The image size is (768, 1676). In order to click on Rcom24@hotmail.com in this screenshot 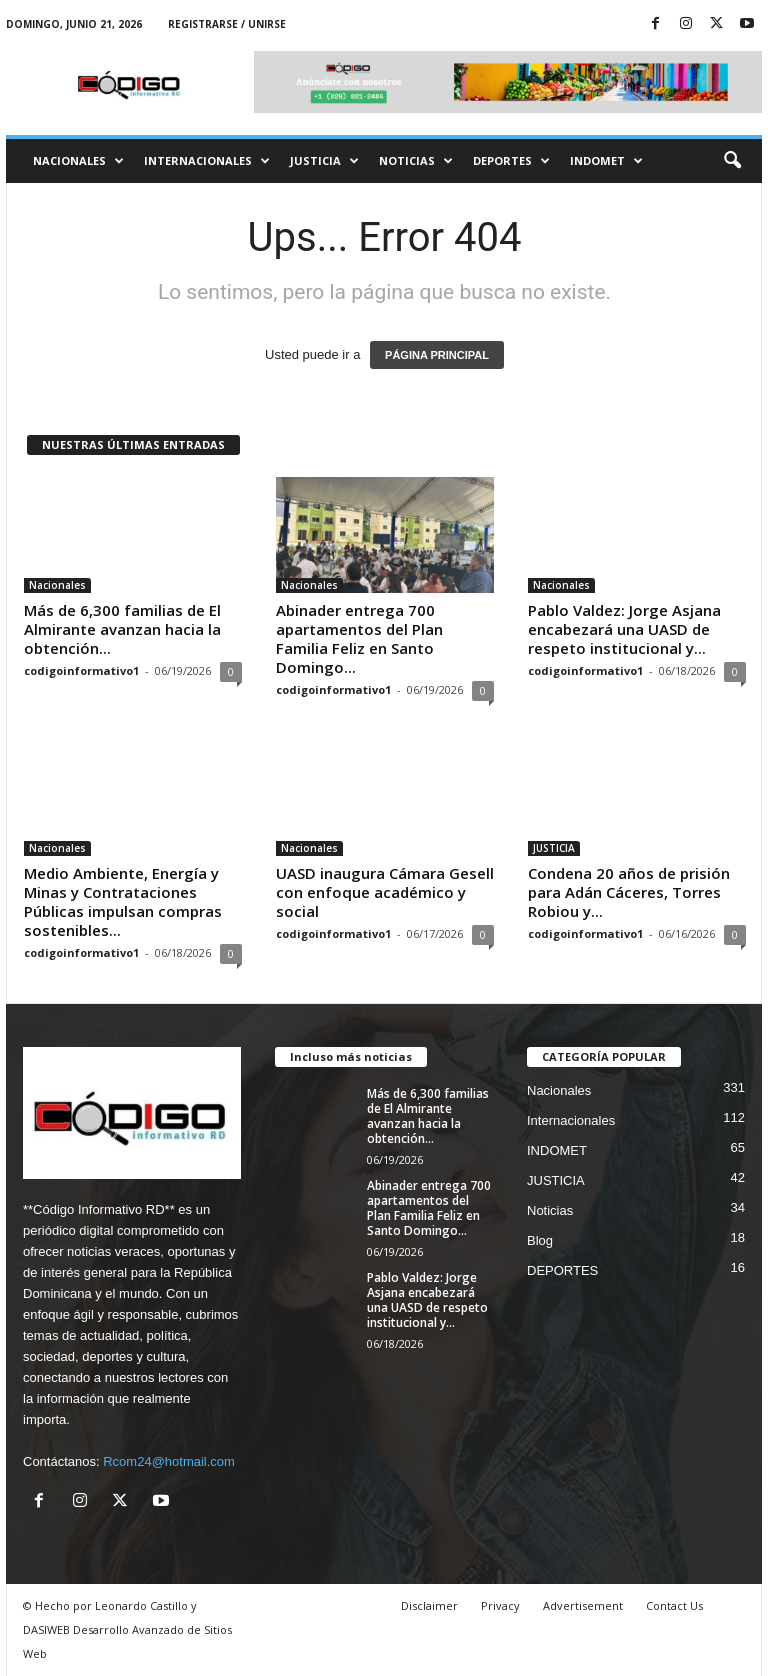, I will do `click(169, 1461)`.